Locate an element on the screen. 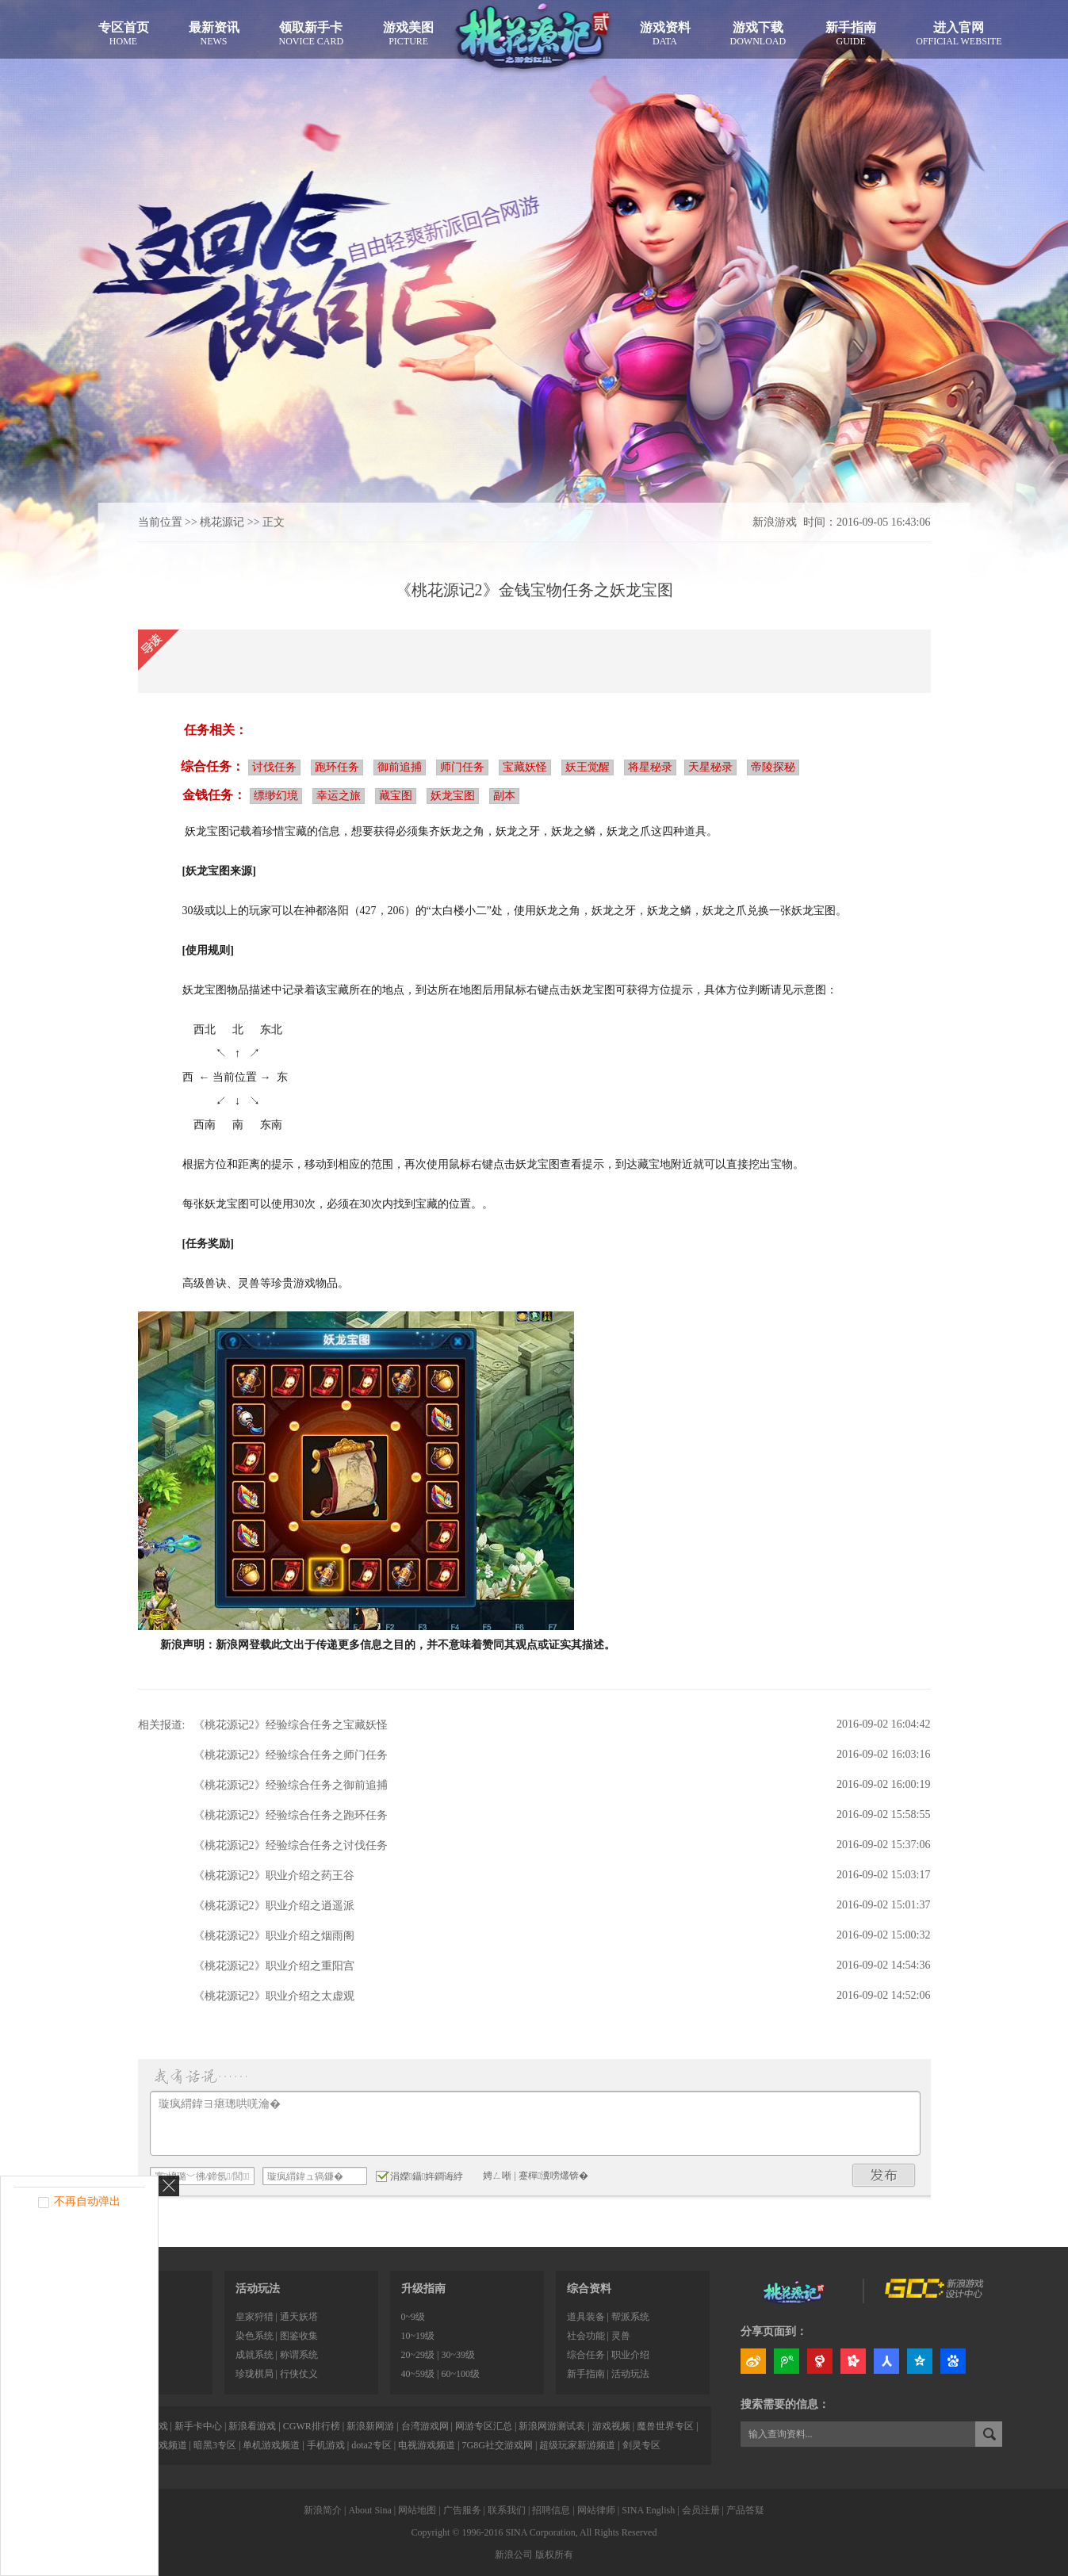 Image resolution: width=1068 pixels, height=2576 pixels. 妖王觉醒 is located at coordinates (587, 767).